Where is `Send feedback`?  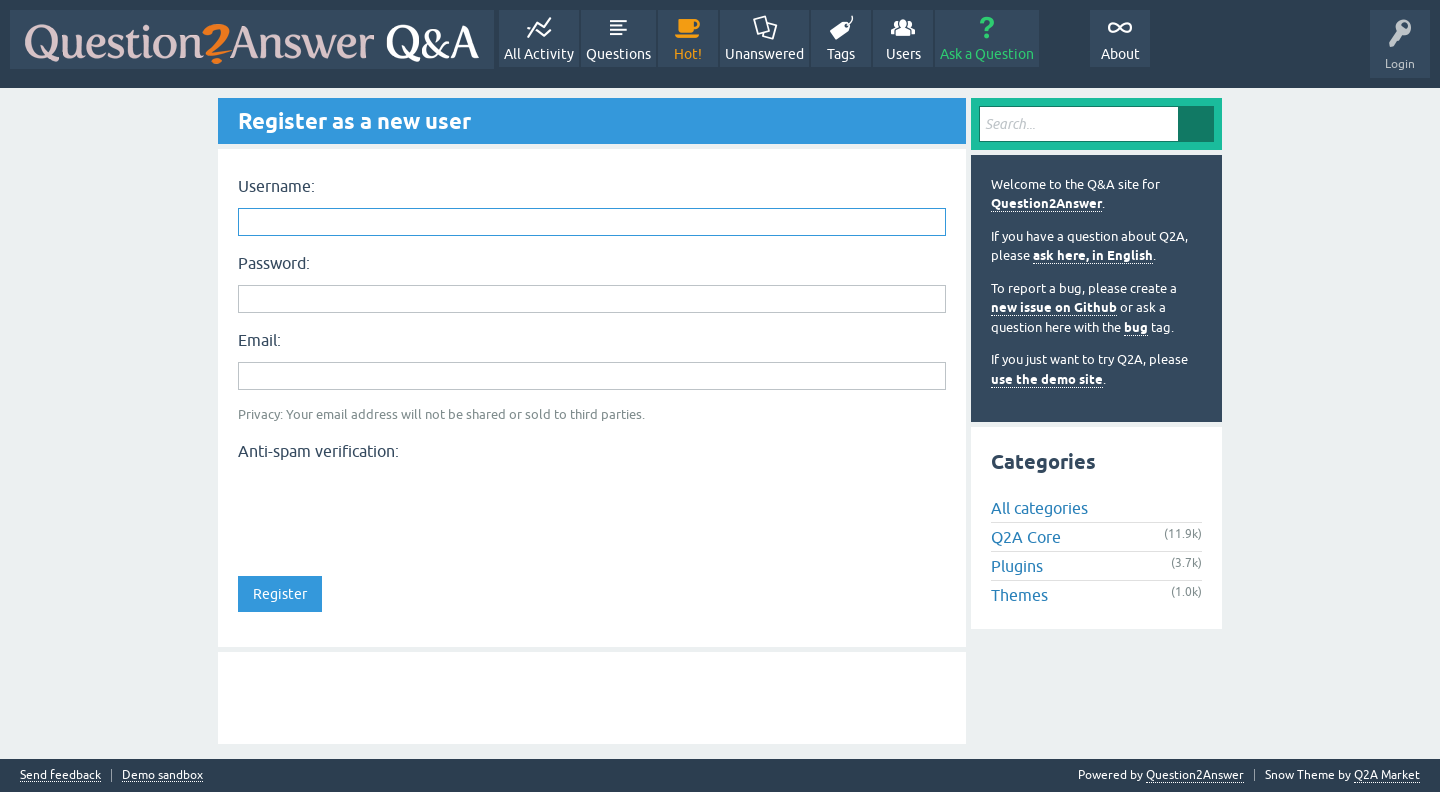 Send feedback is located at coordinates (60, 775).